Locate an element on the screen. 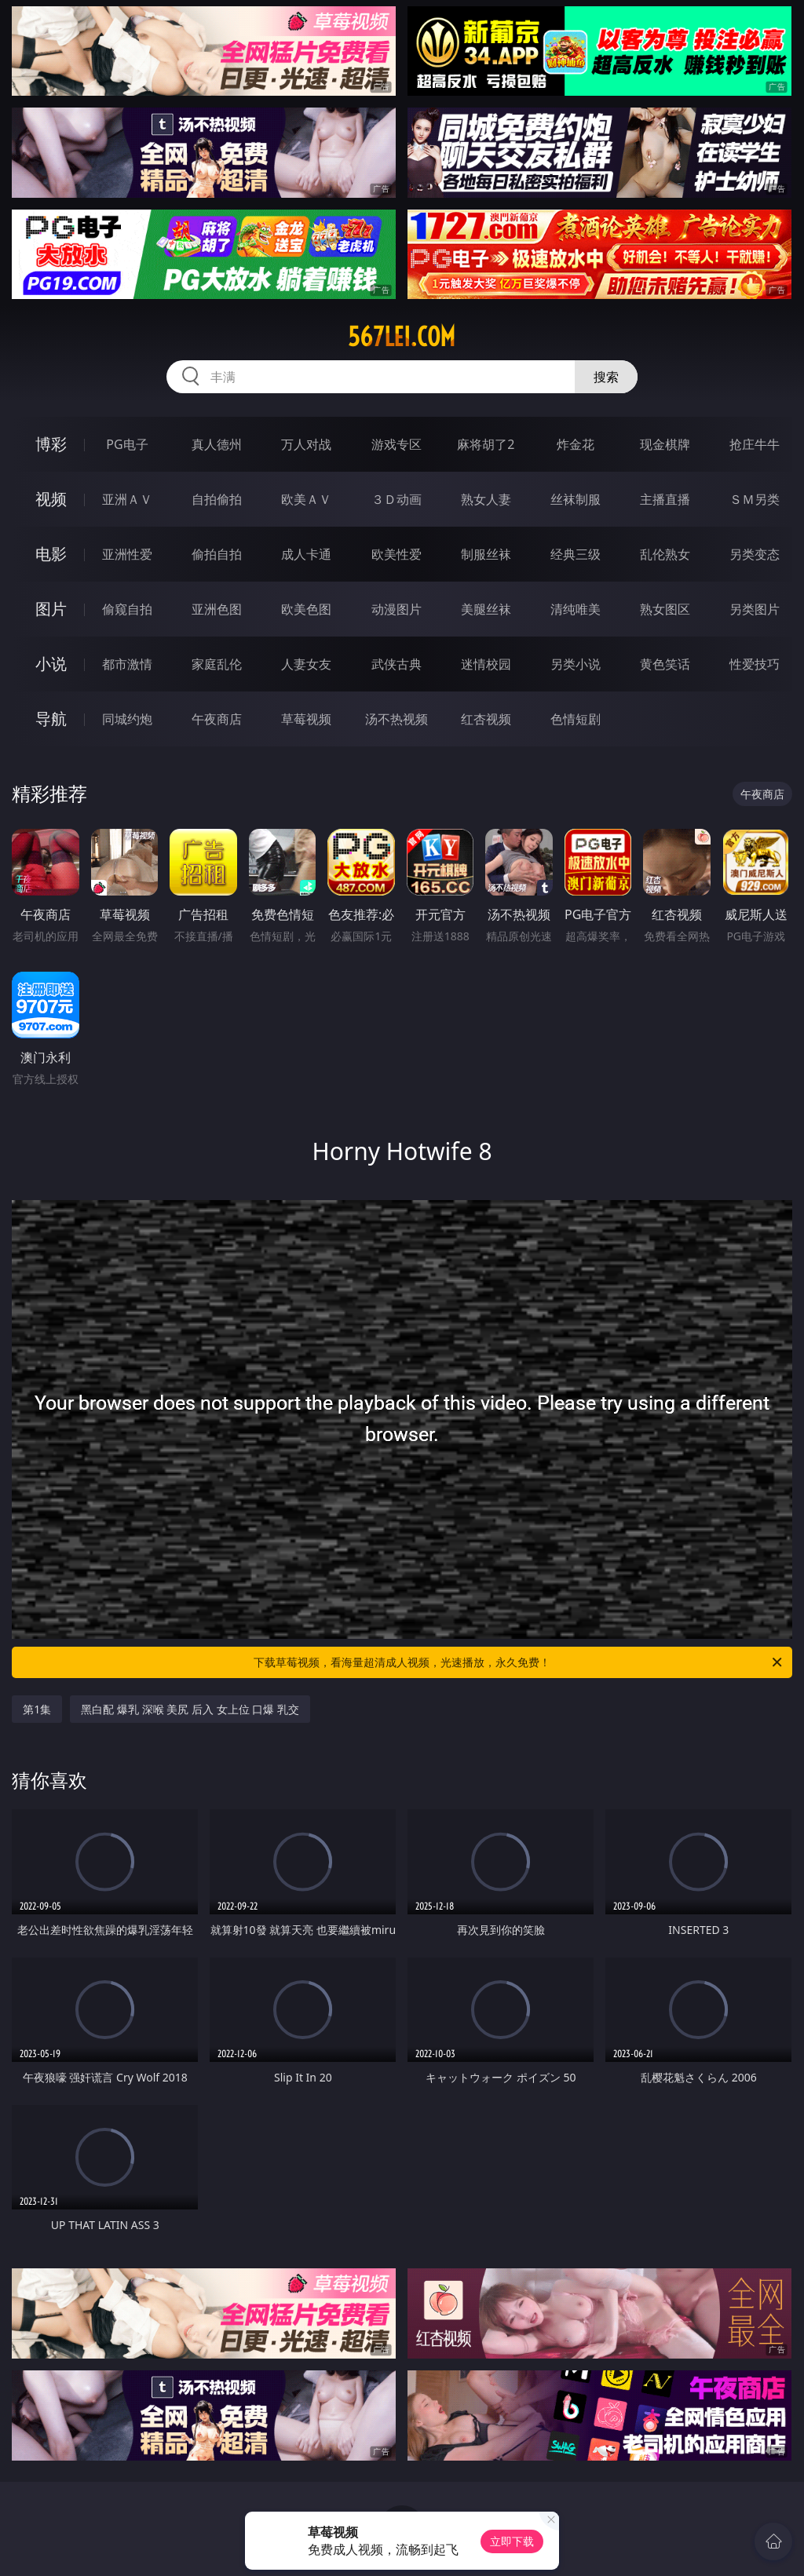  第1集 is located at coordinates (37, 1709).